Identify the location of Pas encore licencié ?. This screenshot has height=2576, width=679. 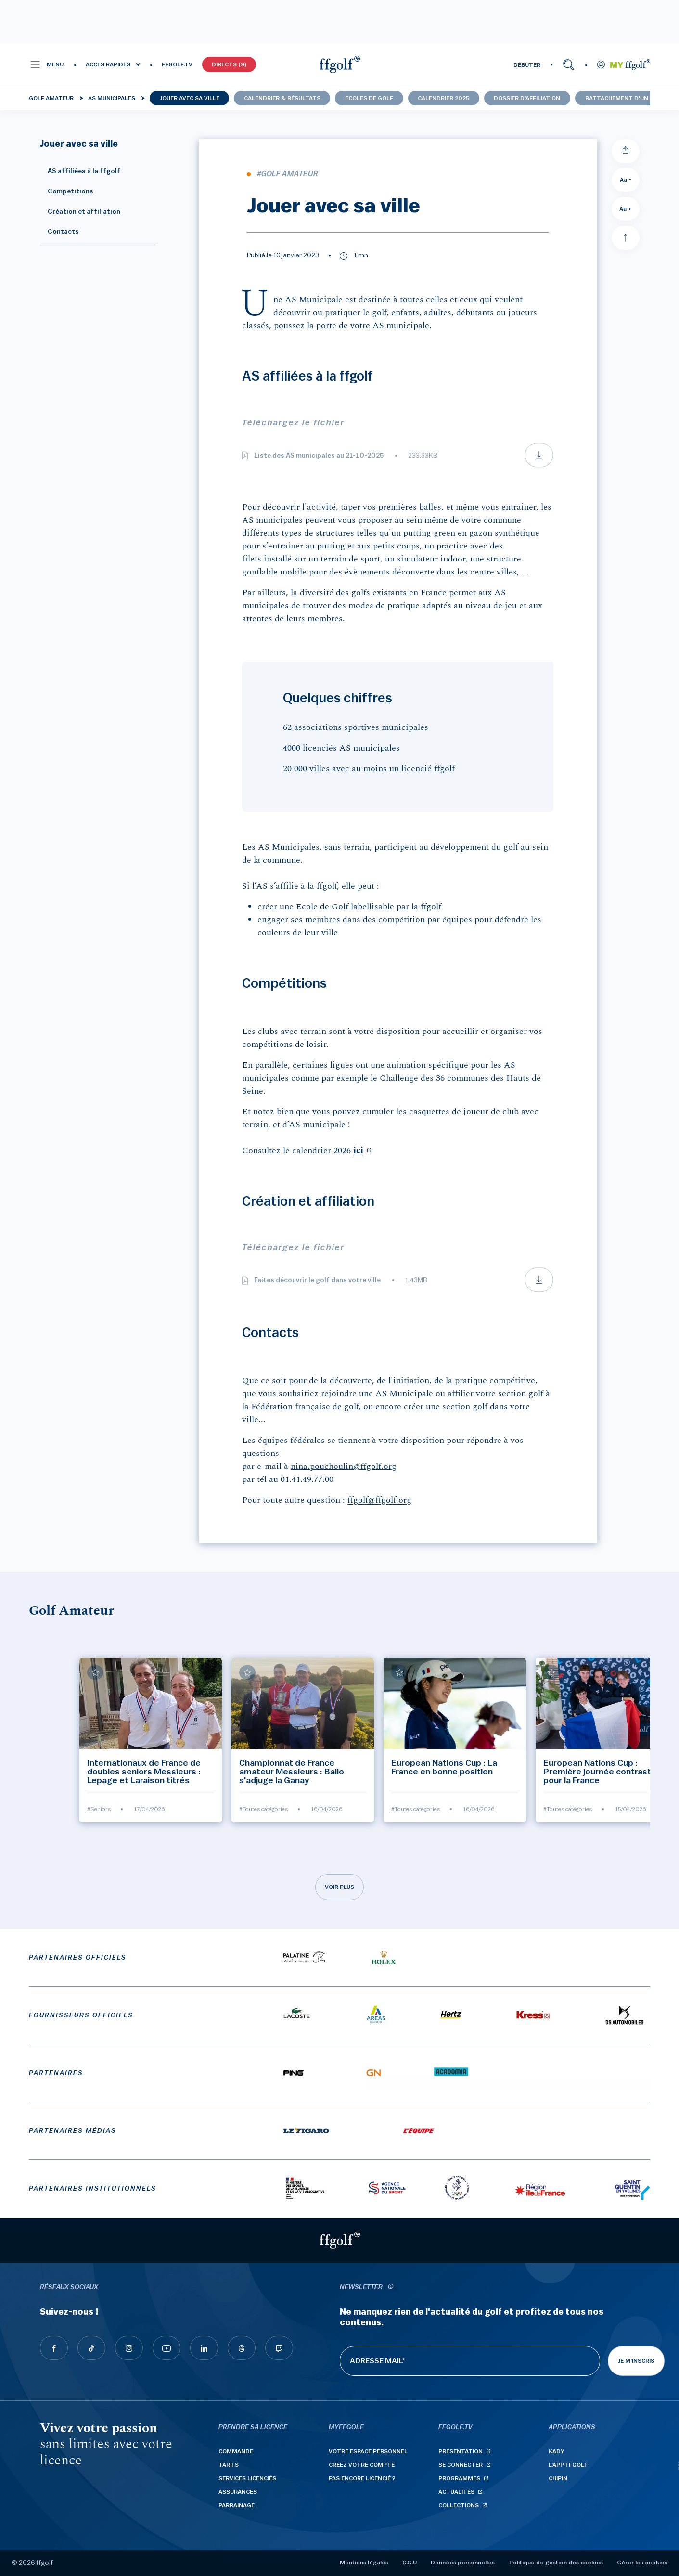
(362, 2478).